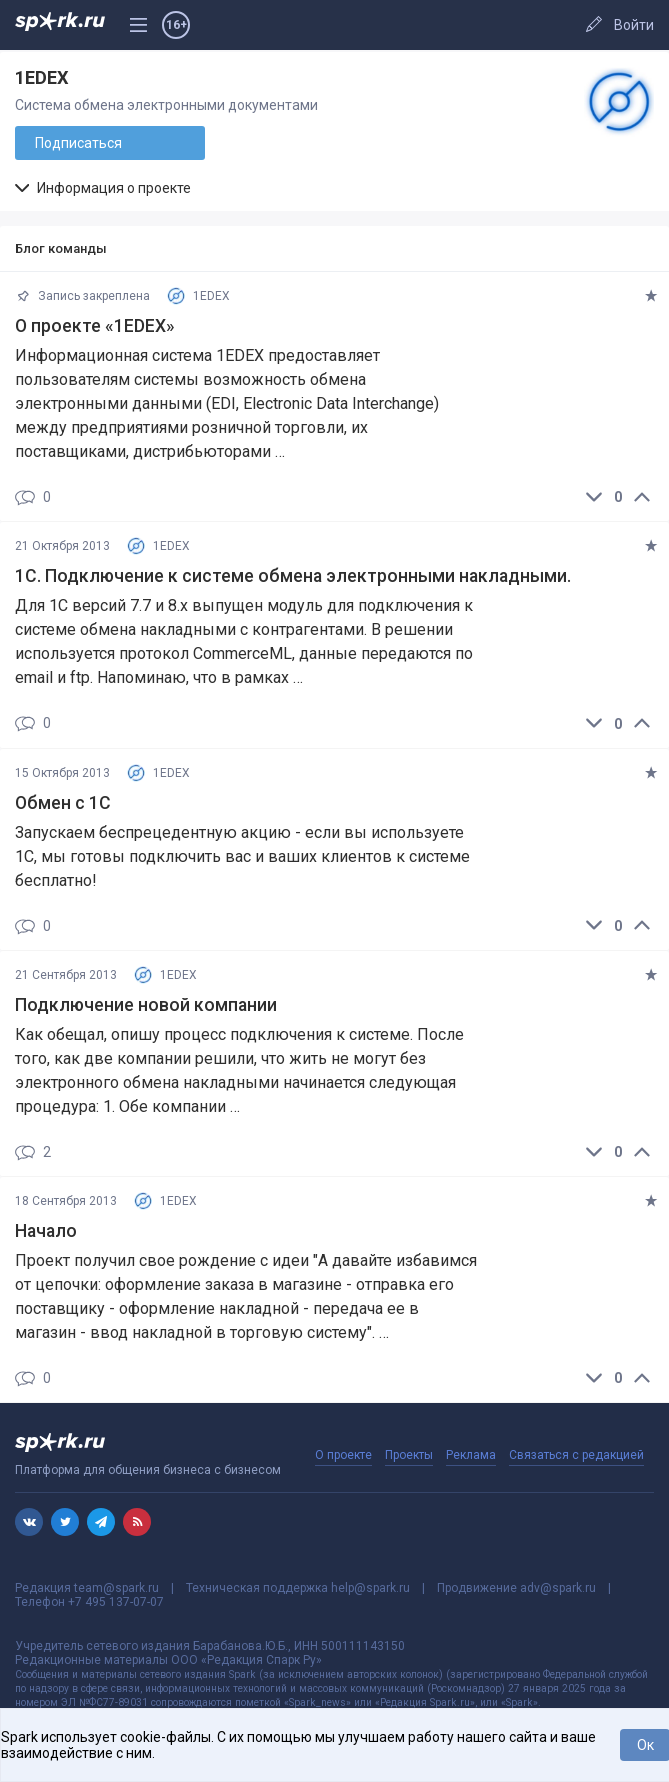 The width and height of the screenshot is (669, 1782). I want to click on Подключение новой компании, so click(146, 1005).